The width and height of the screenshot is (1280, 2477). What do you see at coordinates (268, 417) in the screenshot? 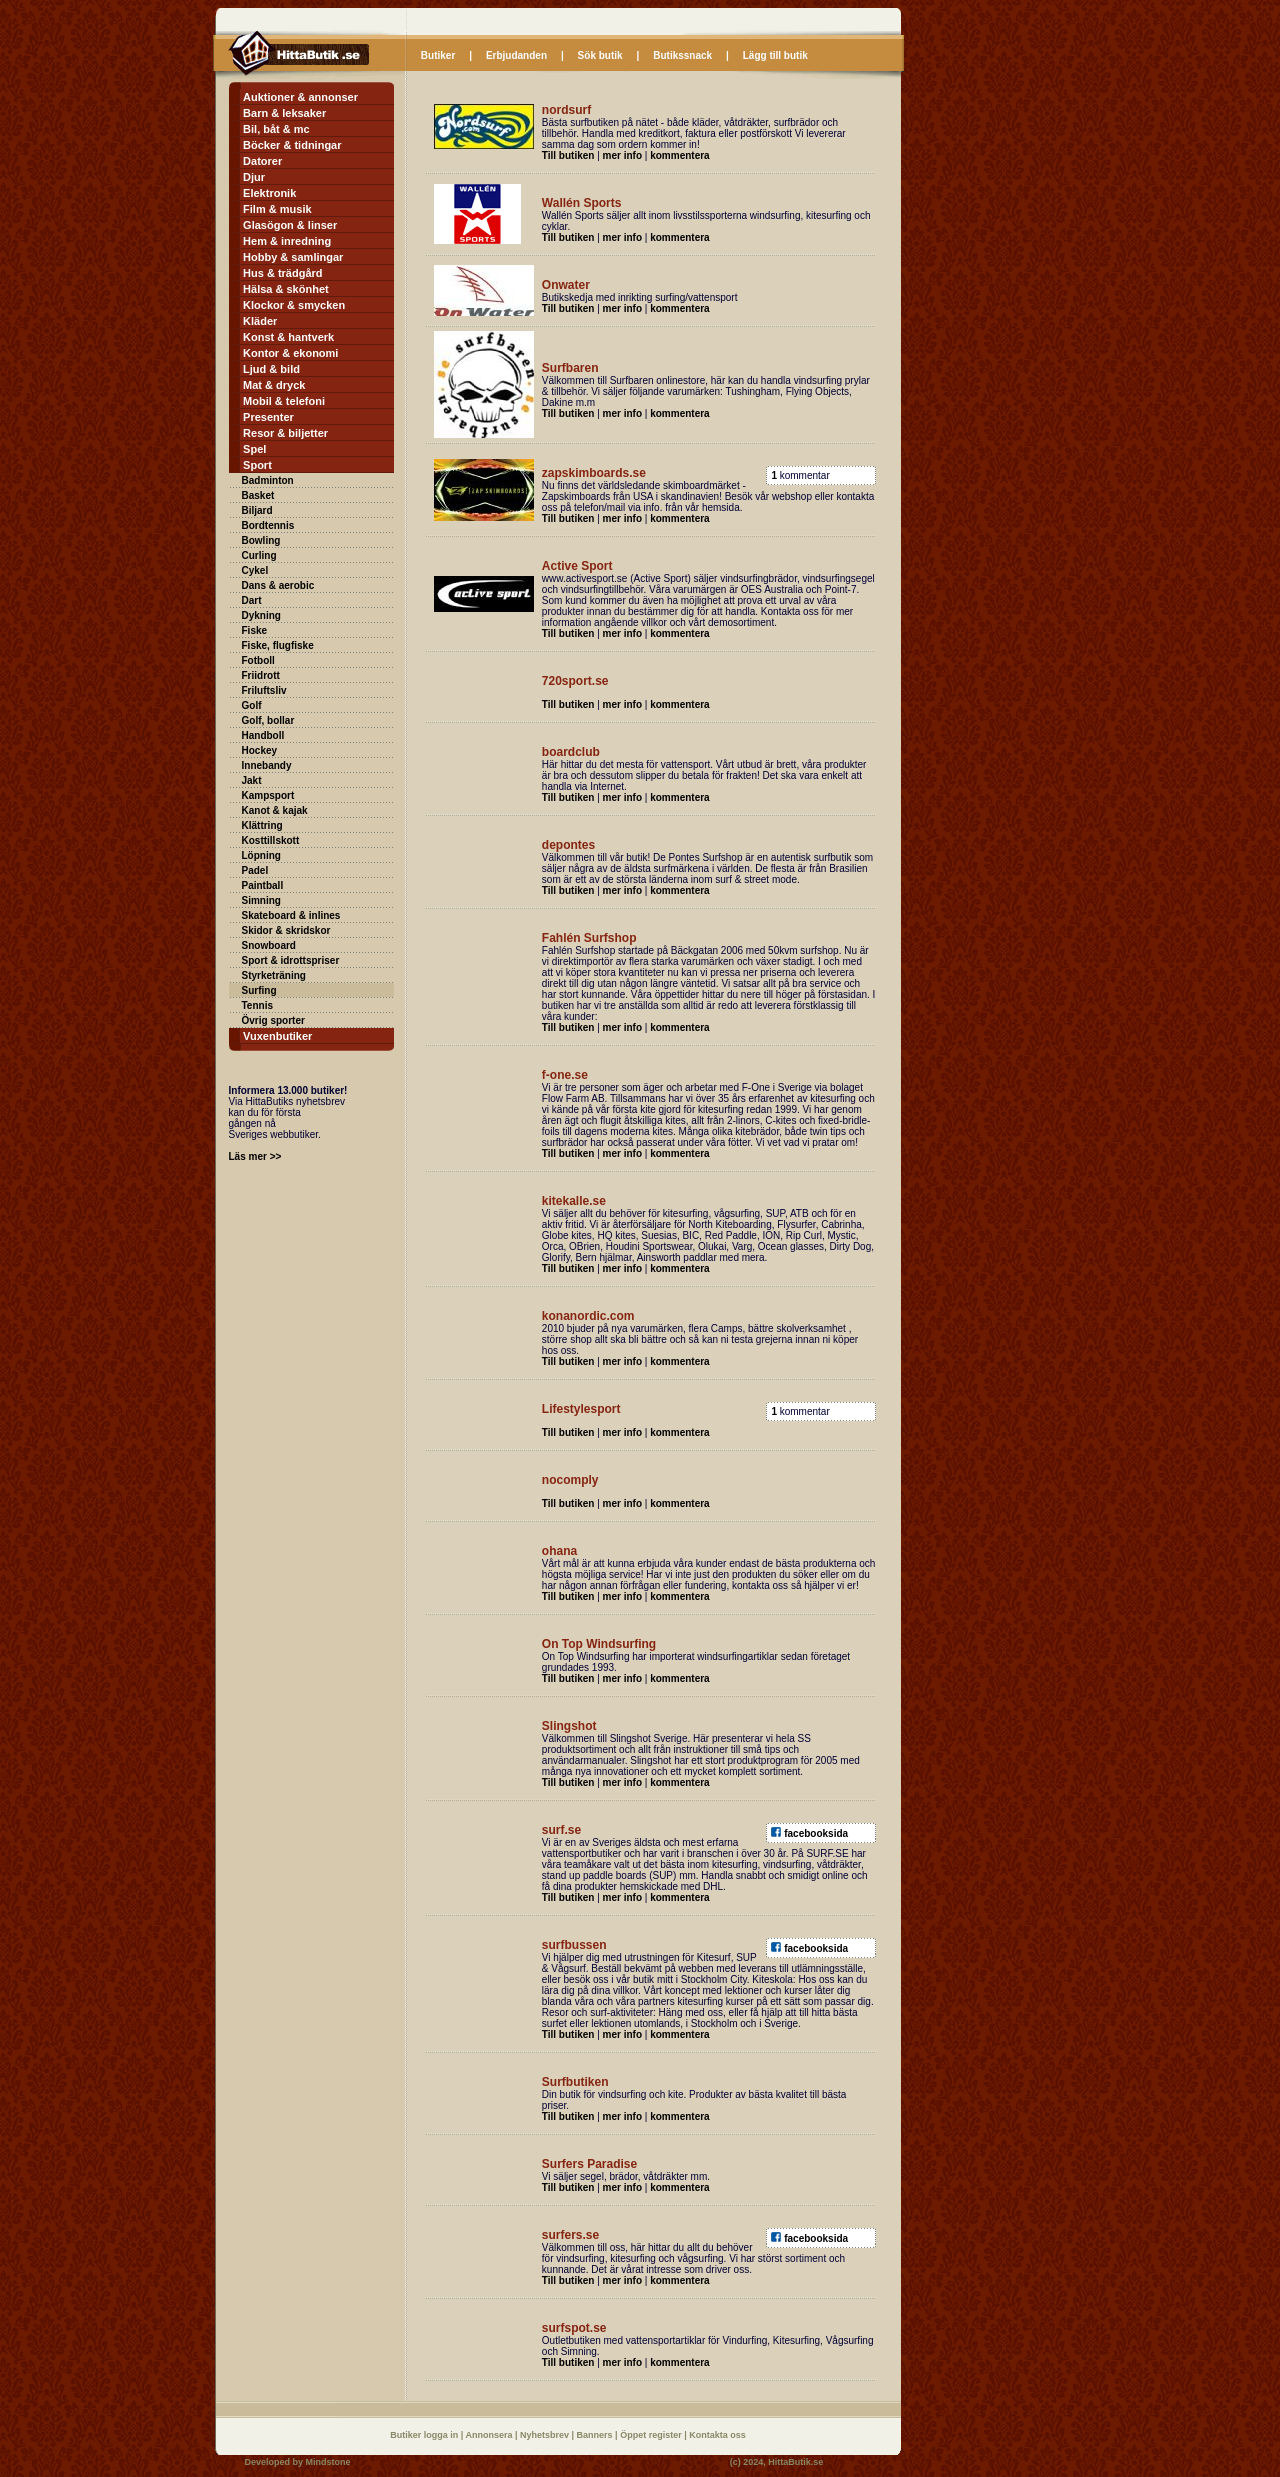
I see `Presenter` at bounding box center [268, 417].